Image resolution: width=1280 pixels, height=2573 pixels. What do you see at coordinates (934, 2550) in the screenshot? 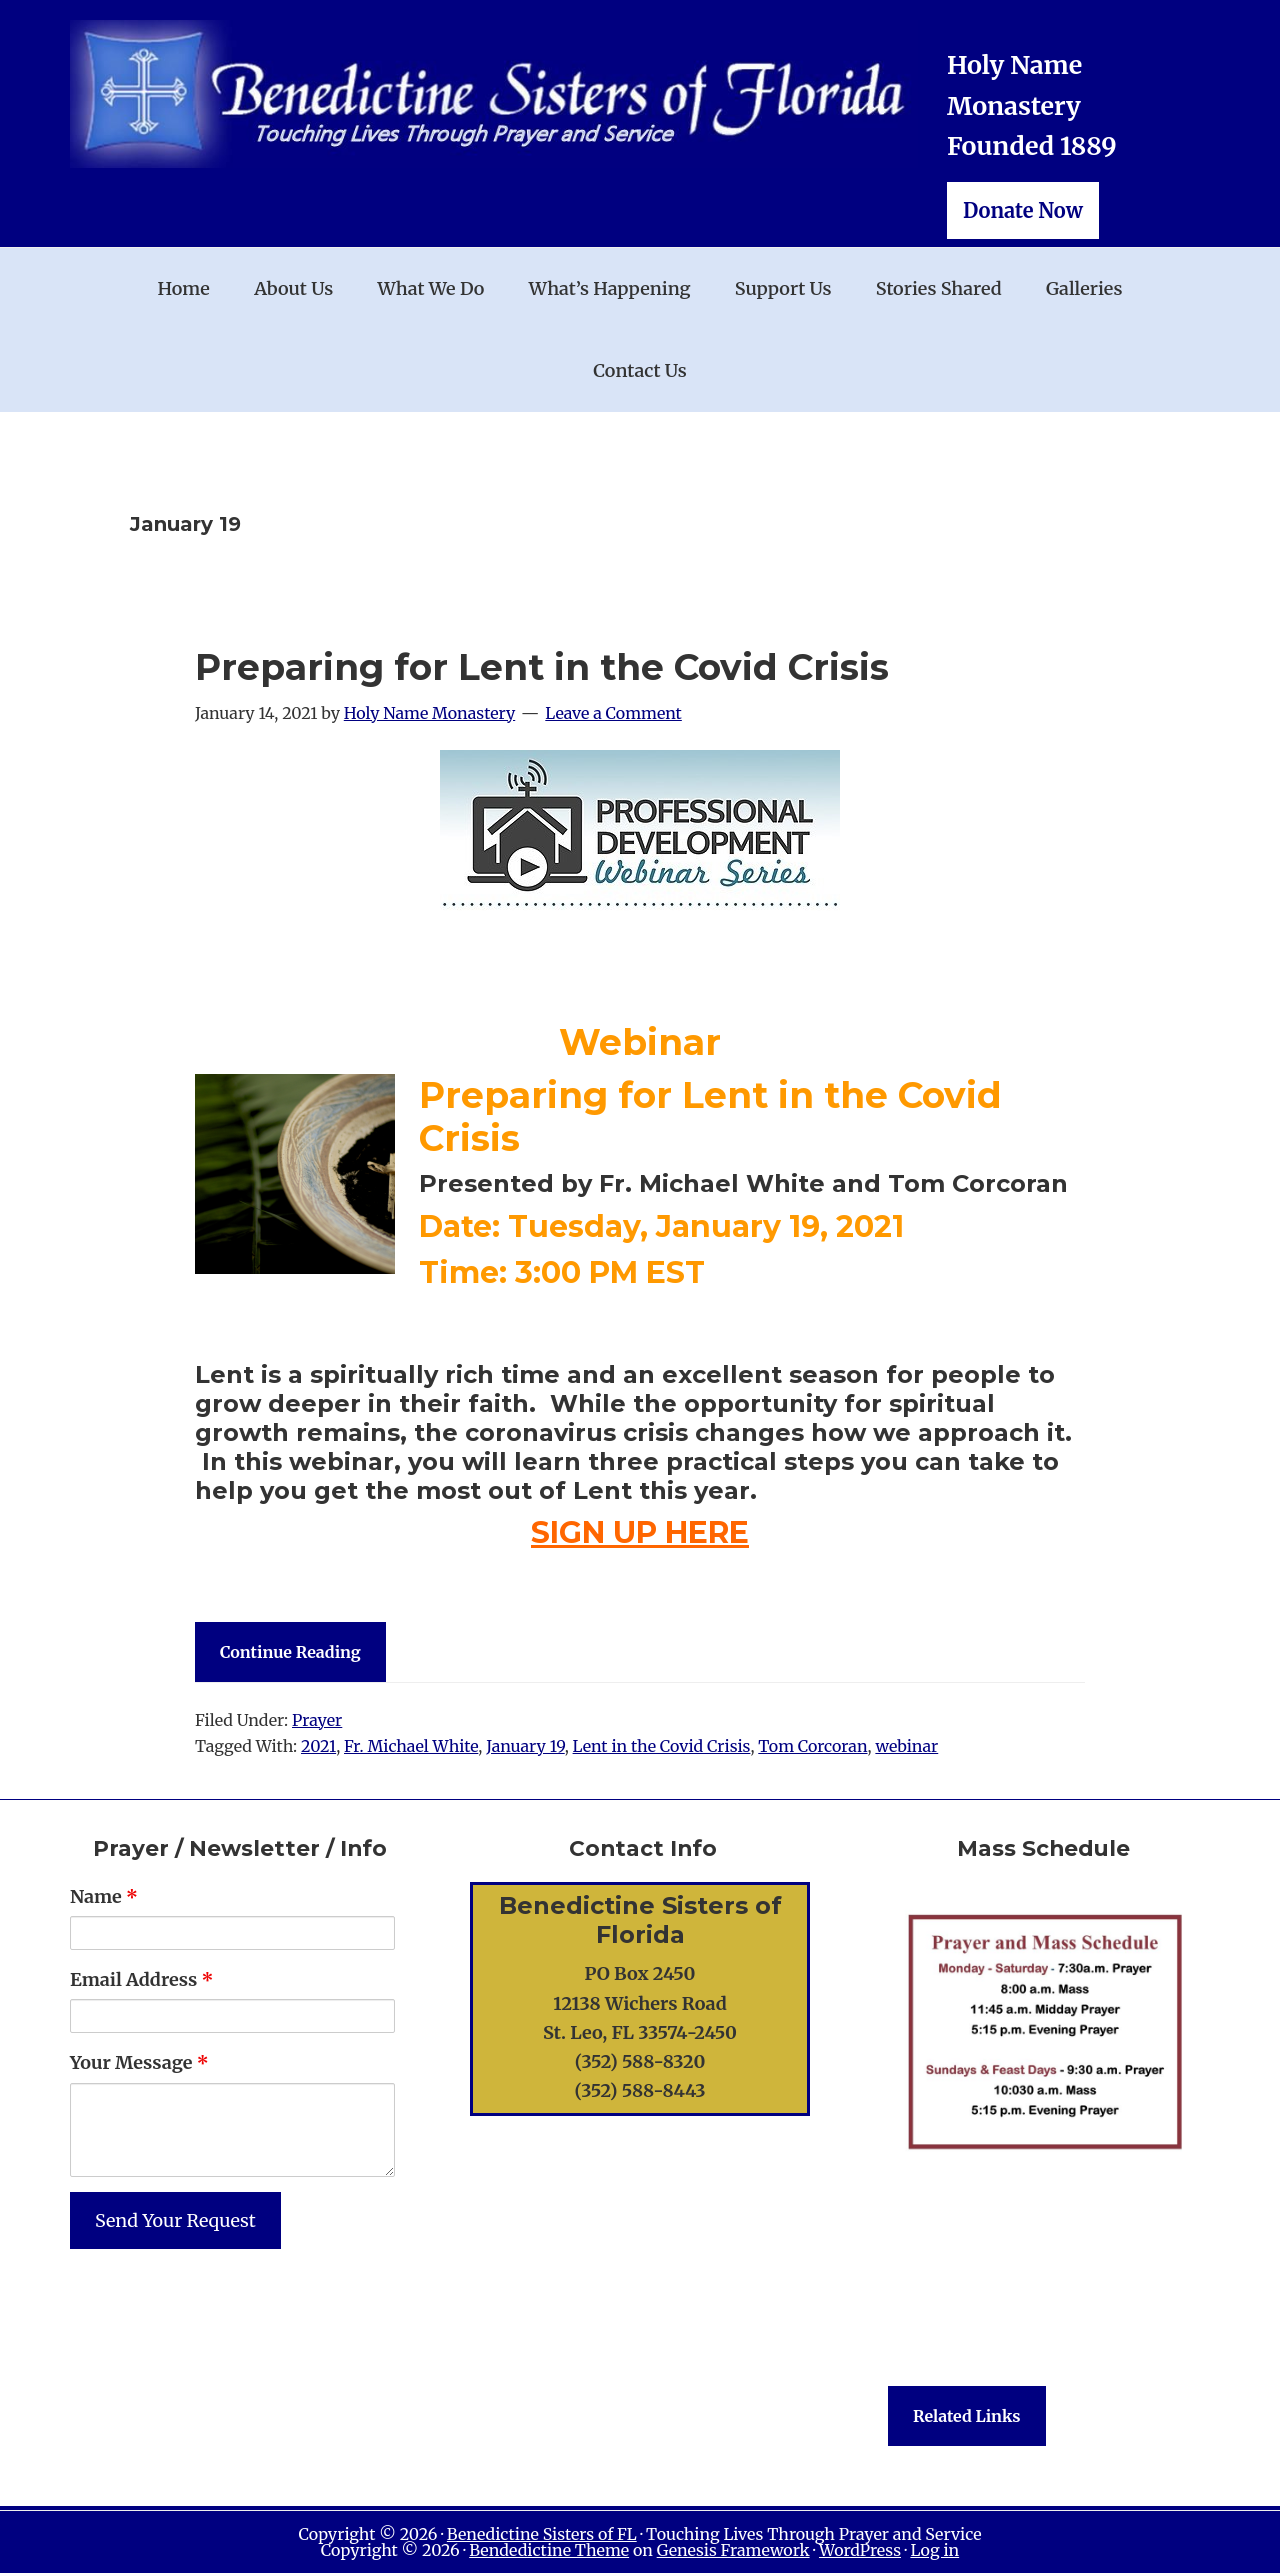
I see `Log in` at bounding box center [934, 2550].